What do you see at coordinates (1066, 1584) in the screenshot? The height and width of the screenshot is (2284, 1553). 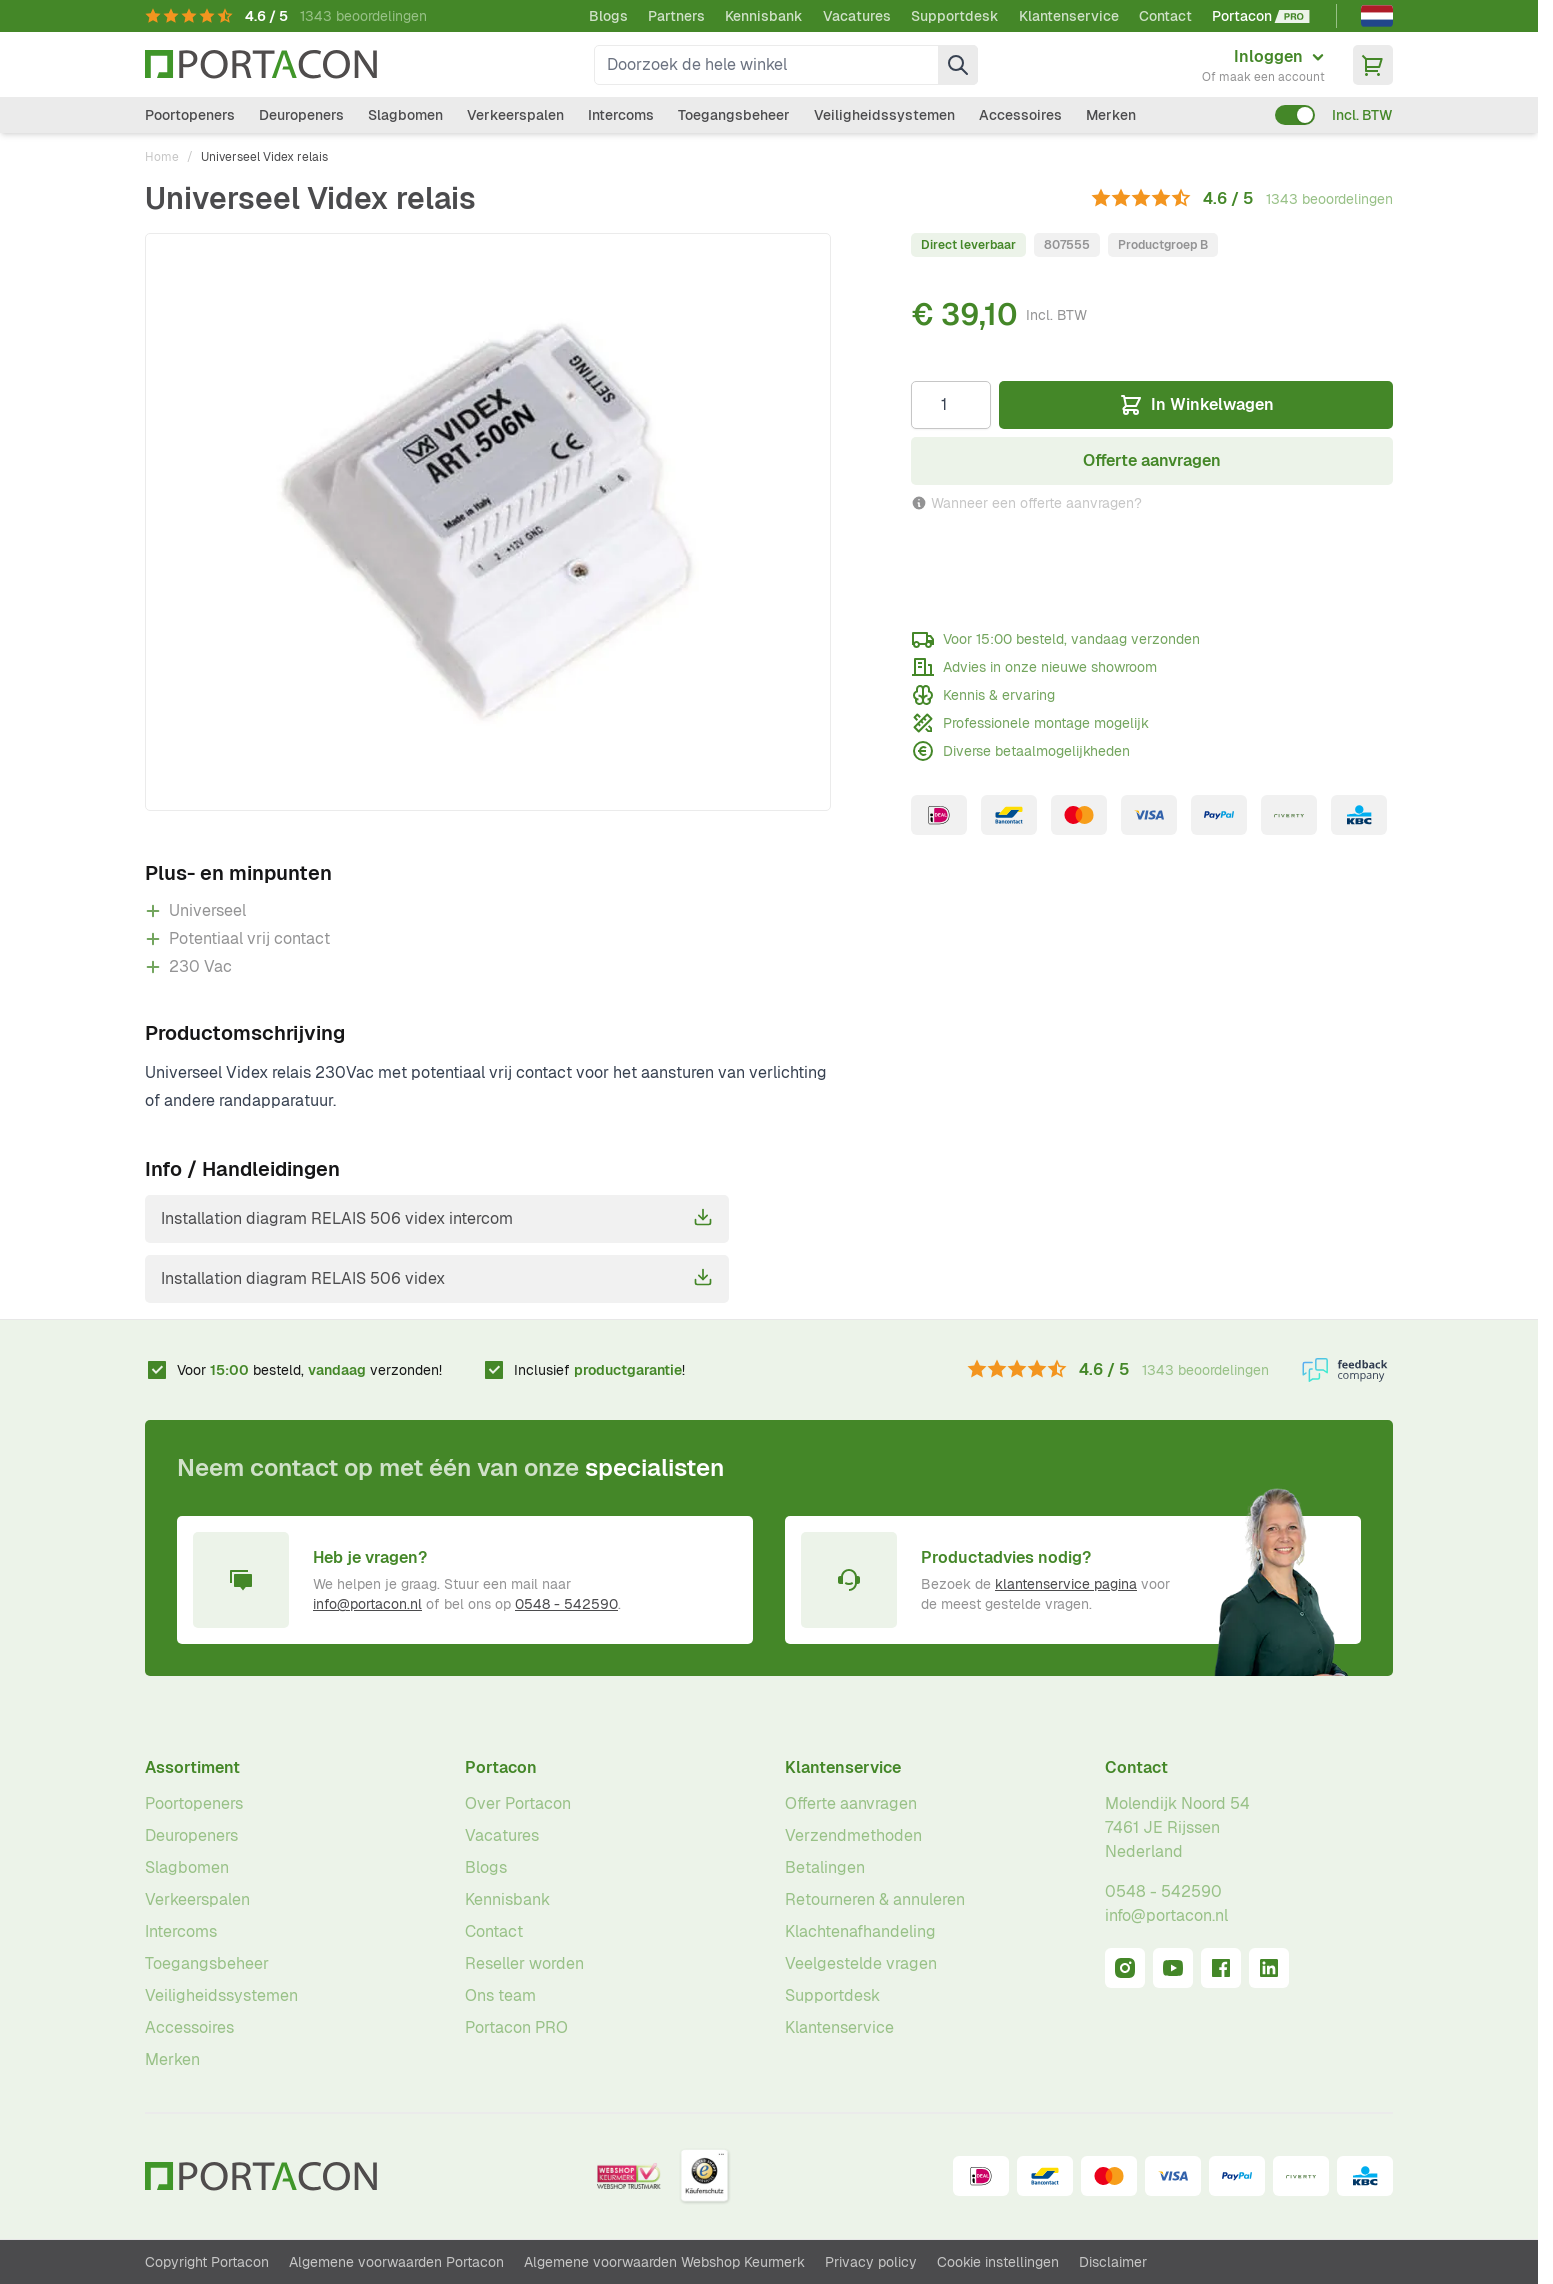 I see `klantenservice pagina` at bounding box center [1066, 1584].